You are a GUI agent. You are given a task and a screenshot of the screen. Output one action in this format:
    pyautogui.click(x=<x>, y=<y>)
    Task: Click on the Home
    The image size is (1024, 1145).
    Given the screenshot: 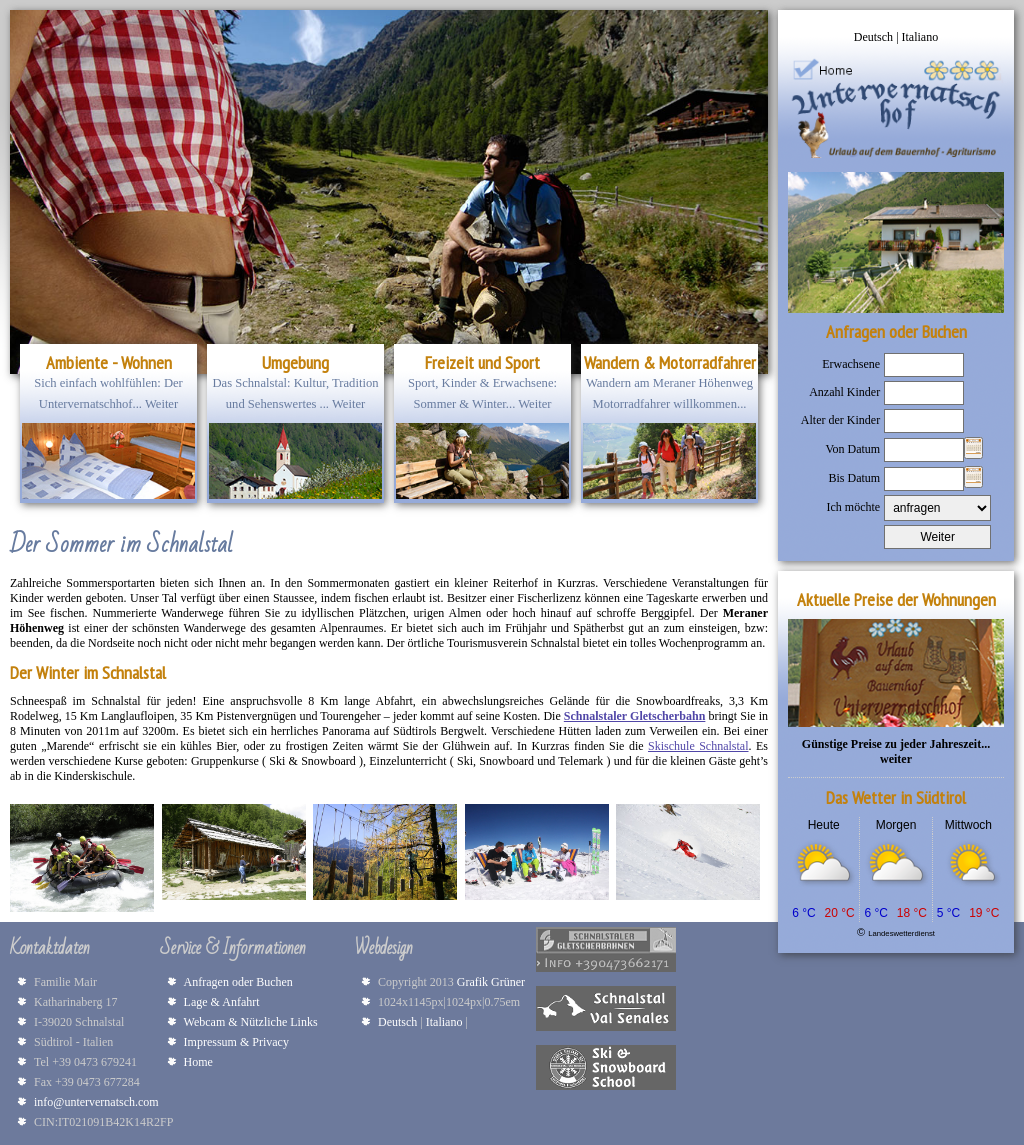 What is the action you would take?
    pyautogui.click(x=198, y=1062)
    